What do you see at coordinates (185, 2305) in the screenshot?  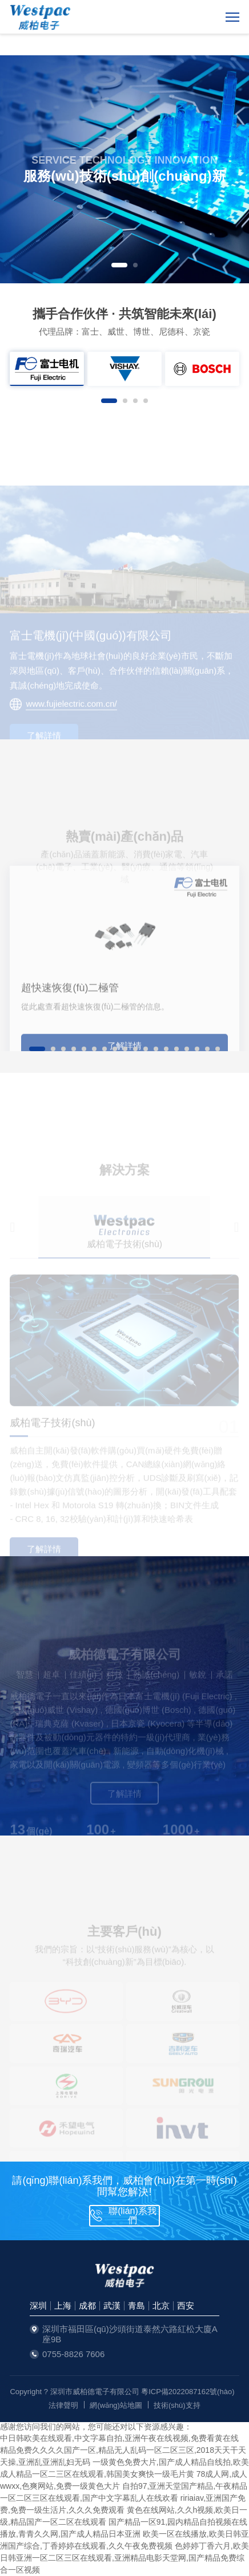 I see `西安` at bounding box center [185, 2305].